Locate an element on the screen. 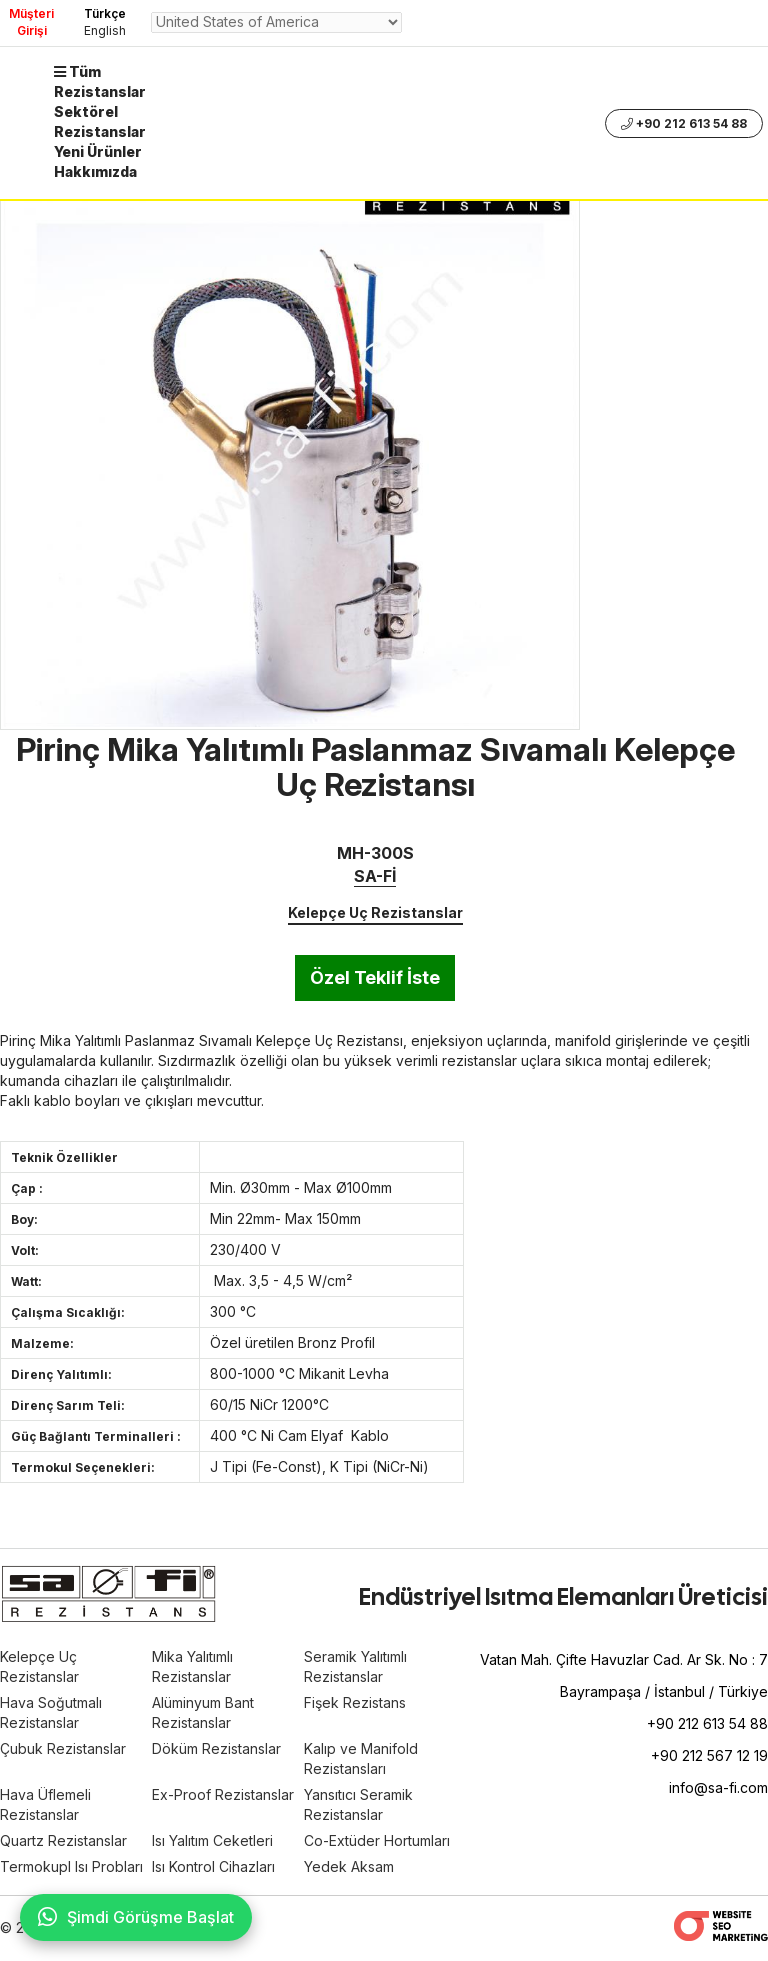  +90 212 613 54 88 is located at coordinates (684, 123).